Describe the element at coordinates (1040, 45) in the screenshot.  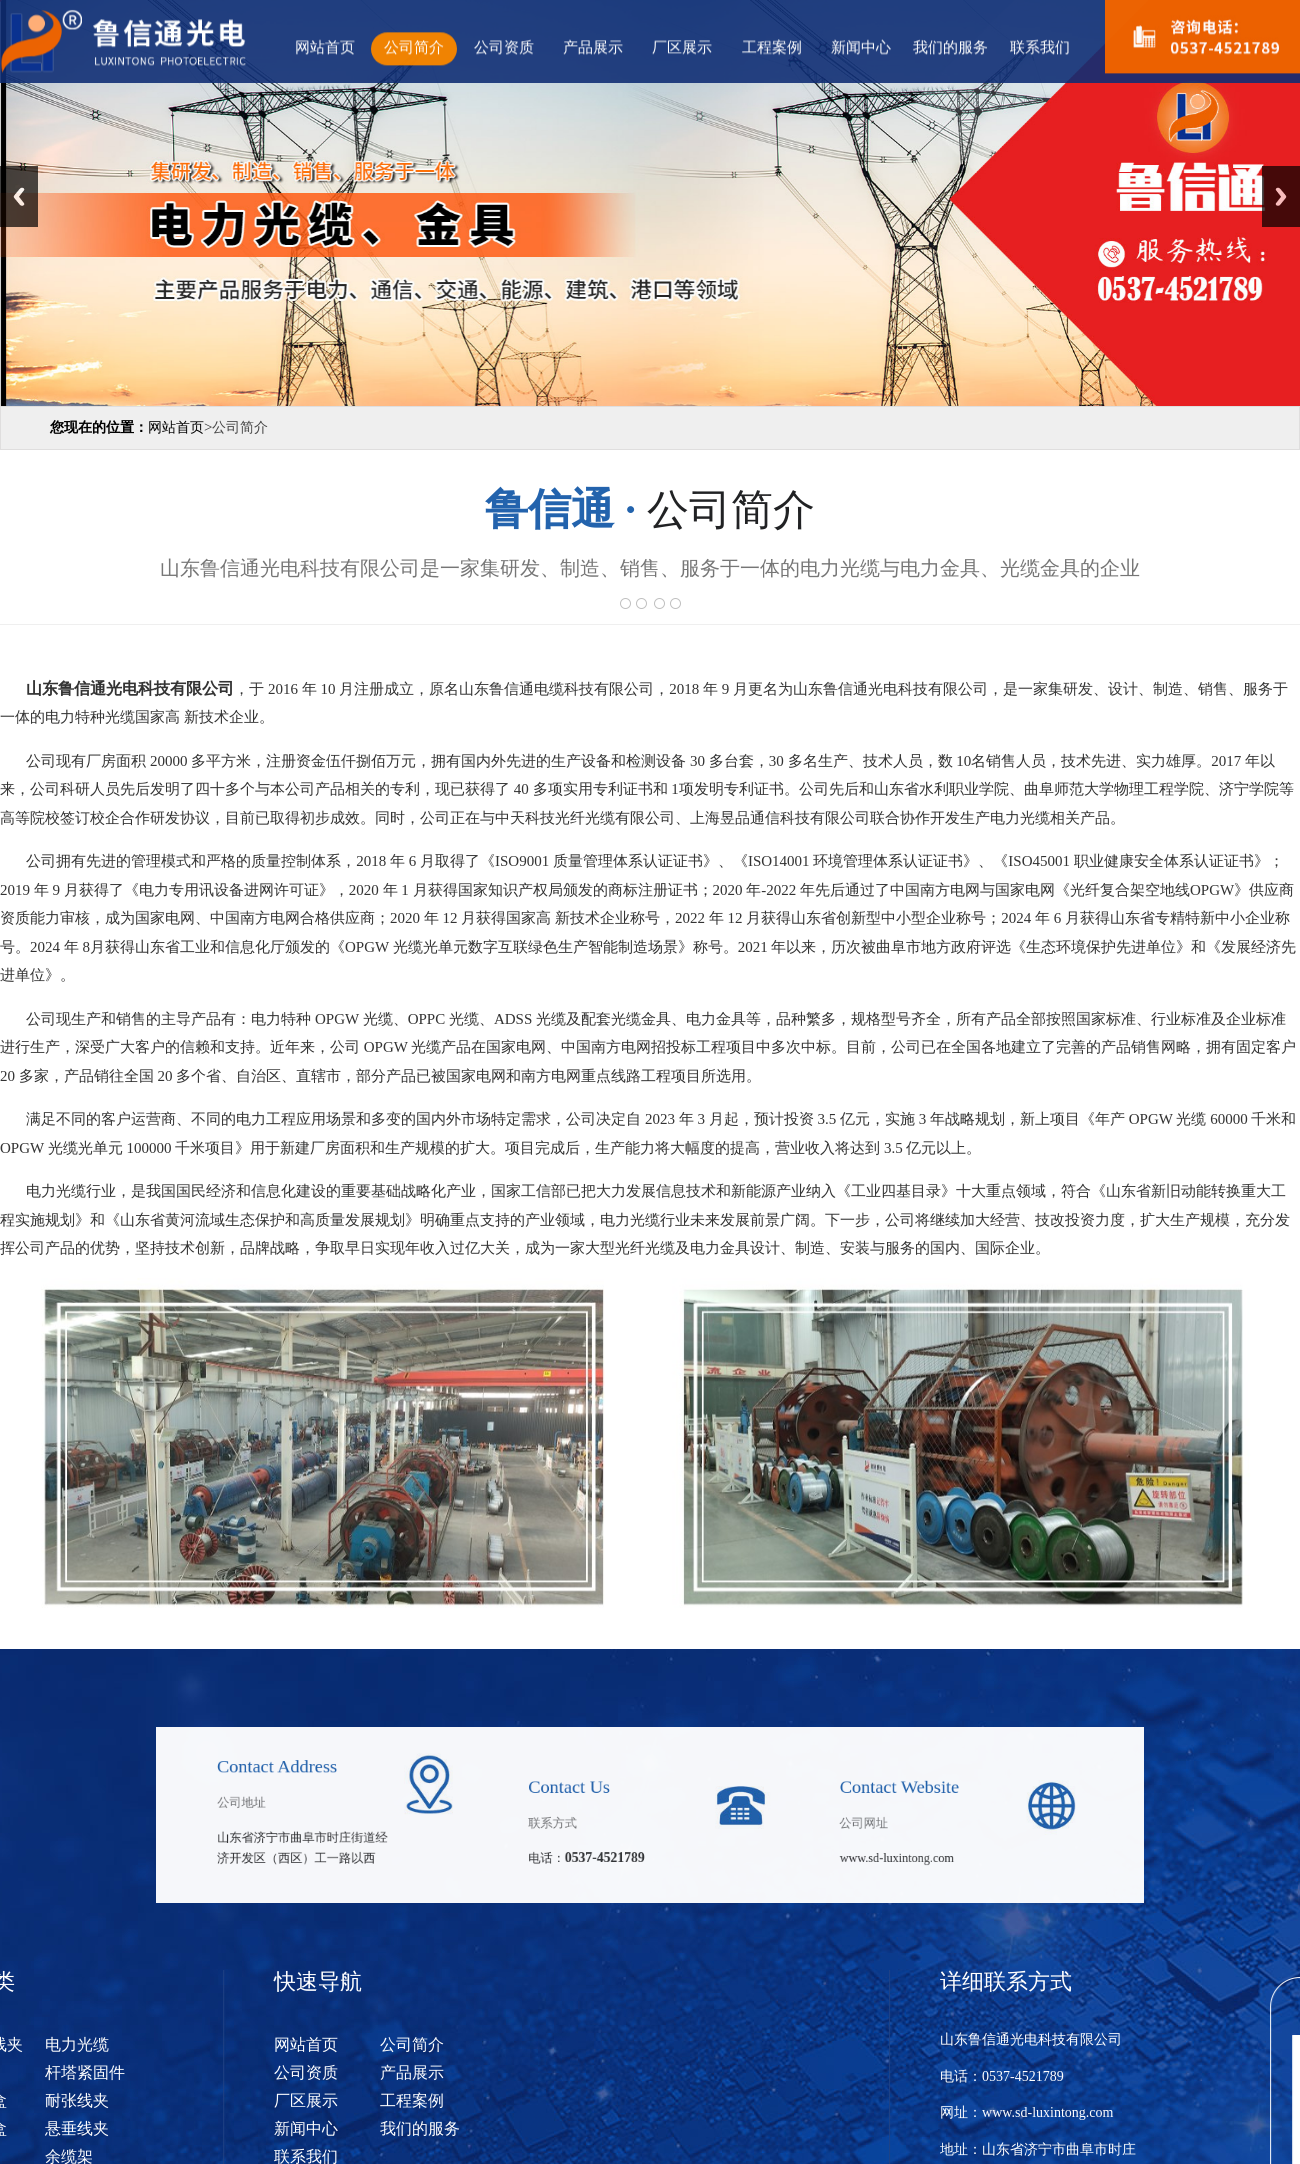
I see `联系我们` at that location.